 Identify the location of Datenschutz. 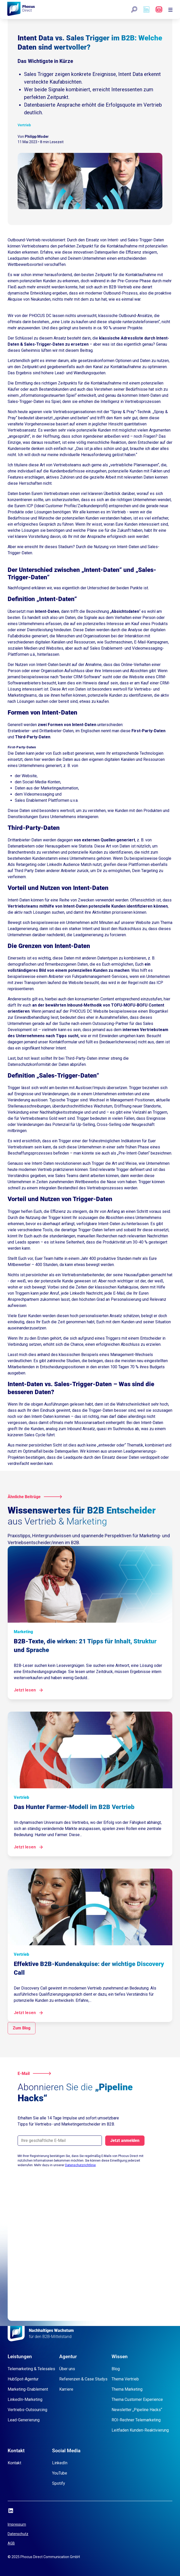
(18, 2534).